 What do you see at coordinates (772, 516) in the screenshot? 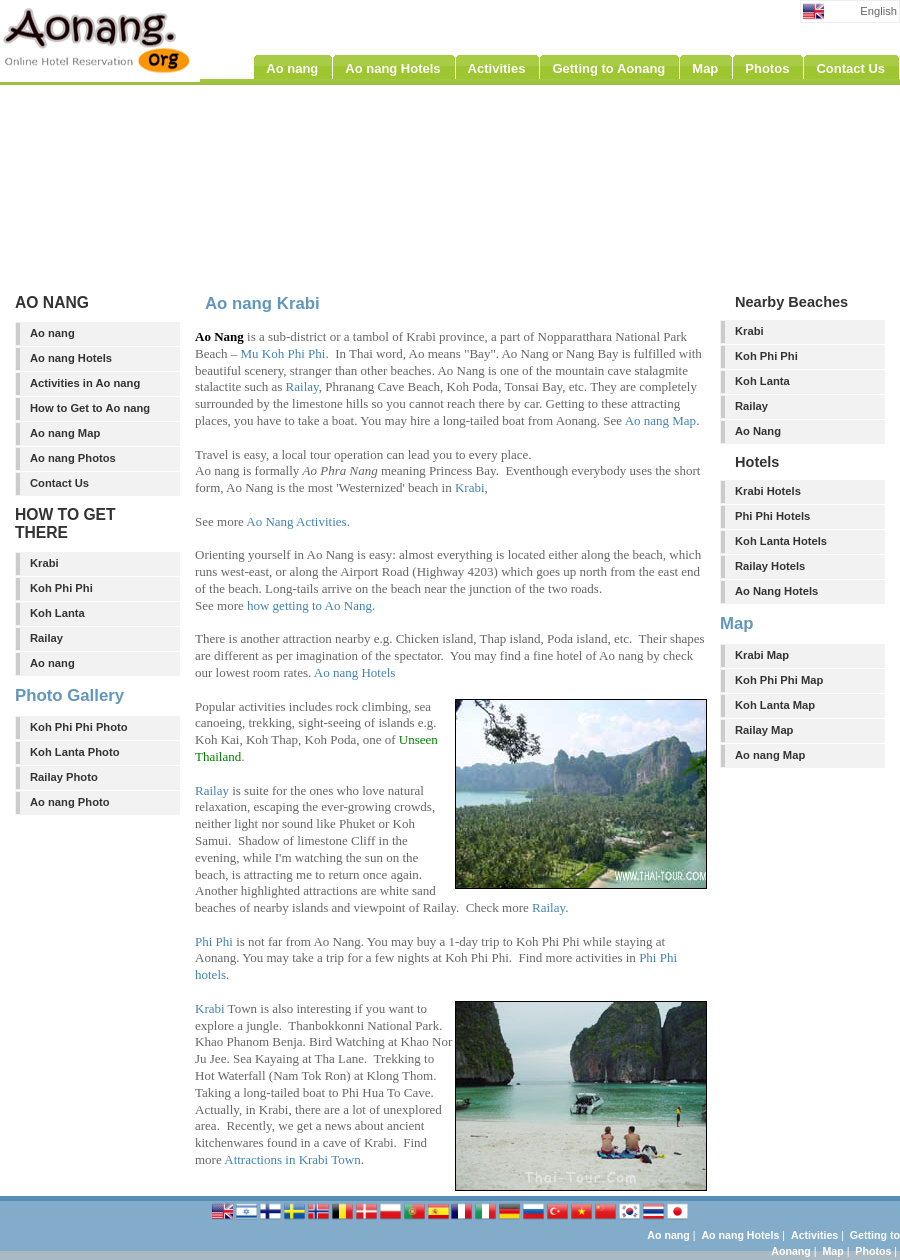
I see `Phi Phi Hotels` at bounding box center [772, 516].